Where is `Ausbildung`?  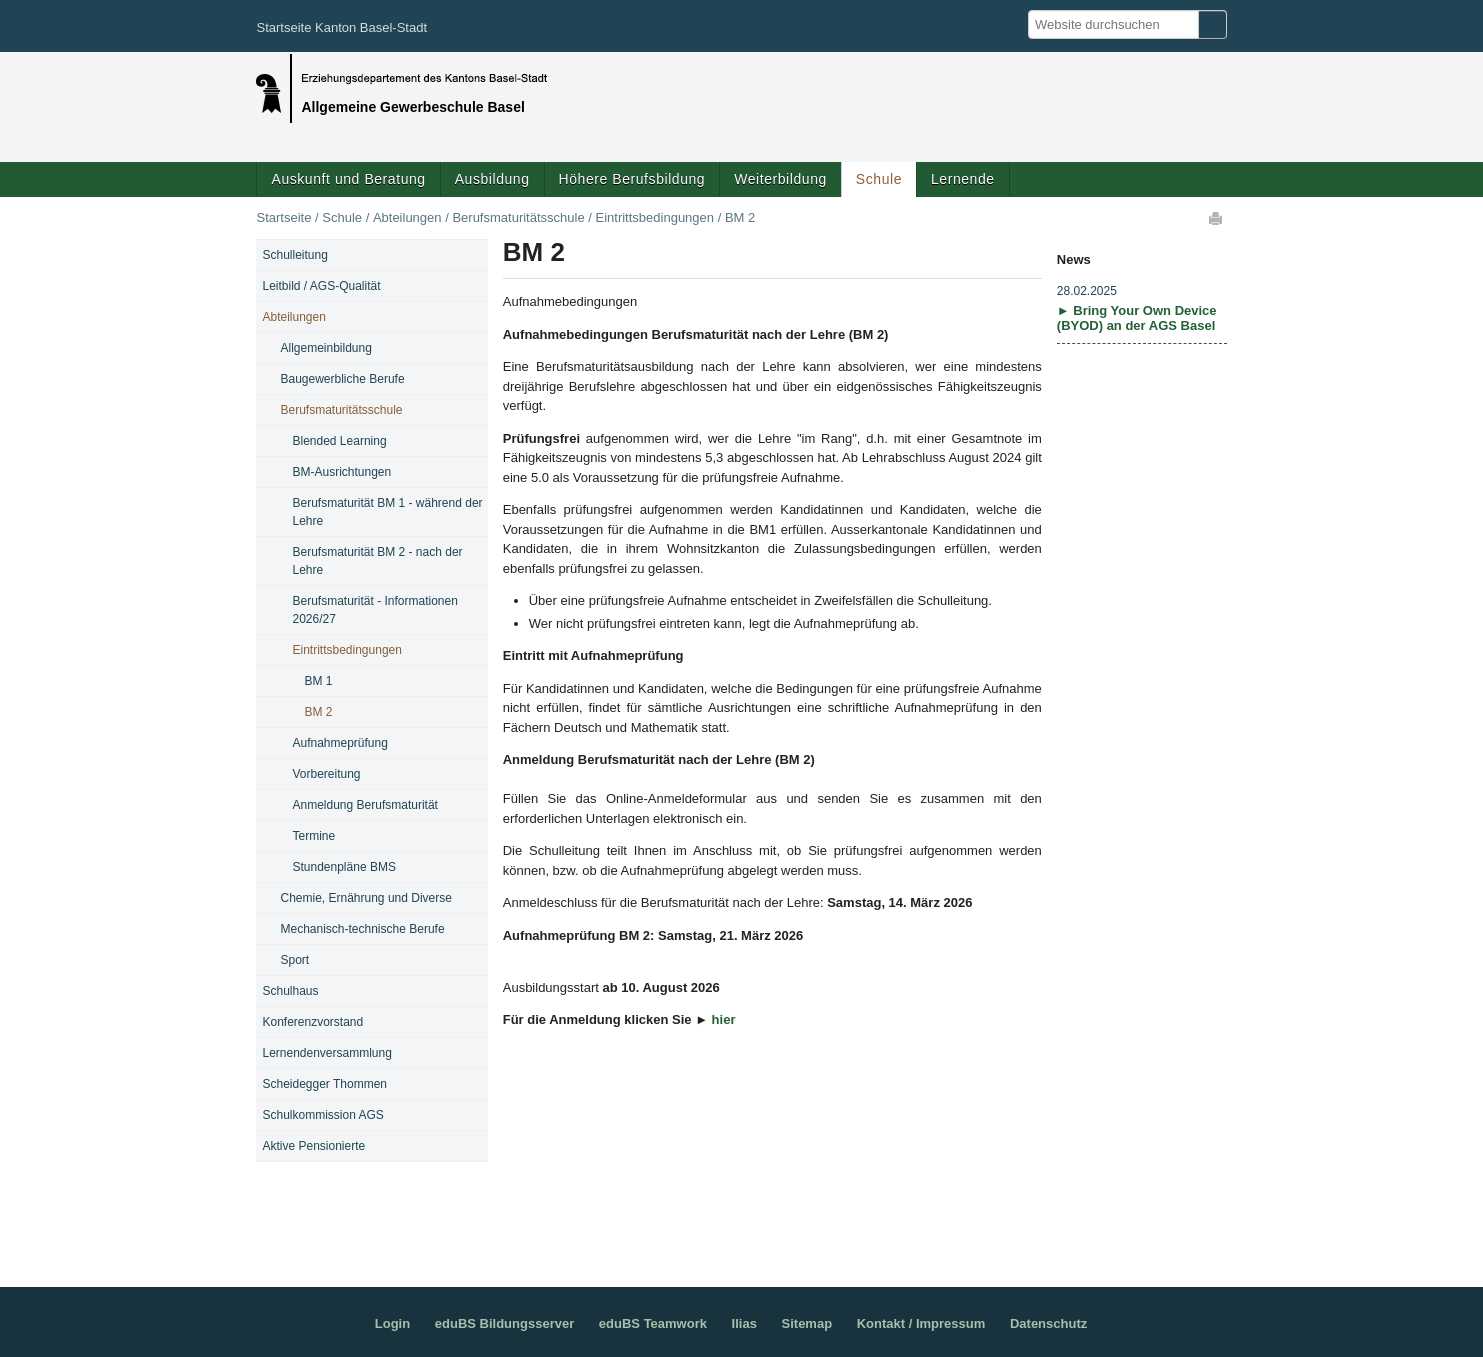
Ausbildung is located at coordinates (492, 179).